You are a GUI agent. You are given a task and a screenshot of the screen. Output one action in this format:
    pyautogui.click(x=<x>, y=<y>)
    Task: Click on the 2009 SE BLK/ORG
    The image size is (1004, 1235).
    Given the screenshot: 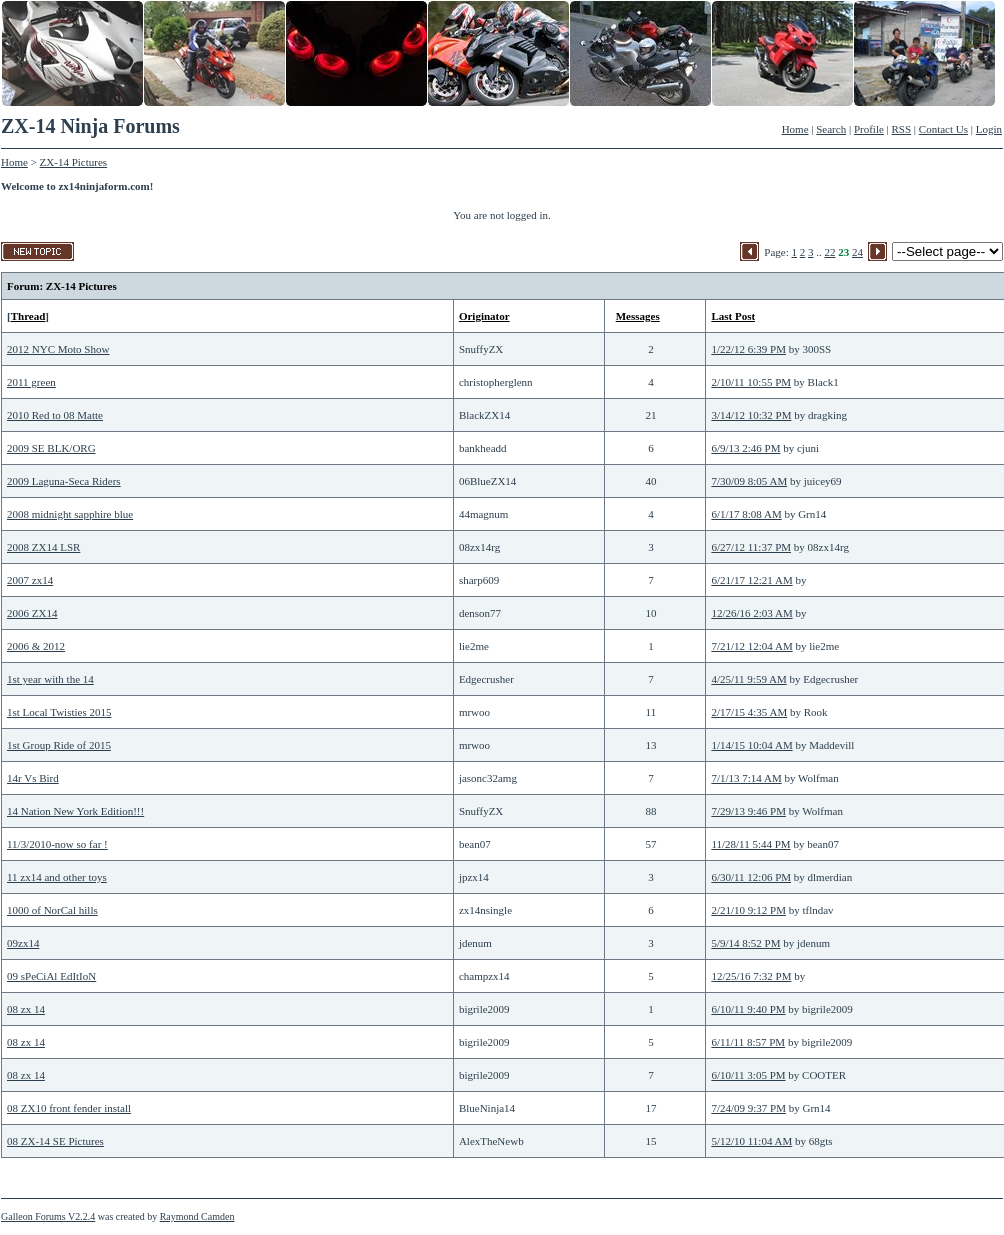 What is the action you would take?
    pyautogui.click(x=51, y=448)
    